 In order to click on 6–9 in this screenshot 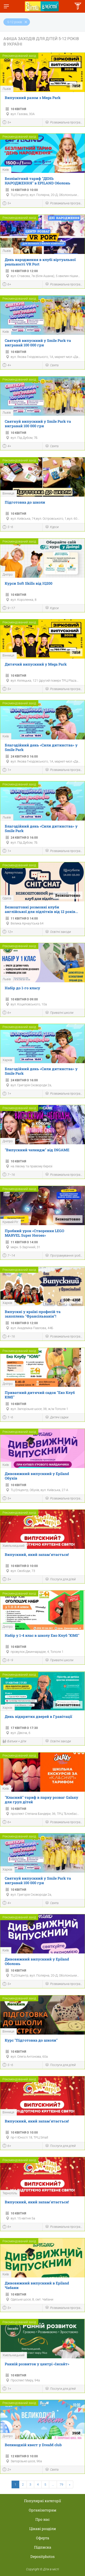, I will do `click(7, 1660)`.